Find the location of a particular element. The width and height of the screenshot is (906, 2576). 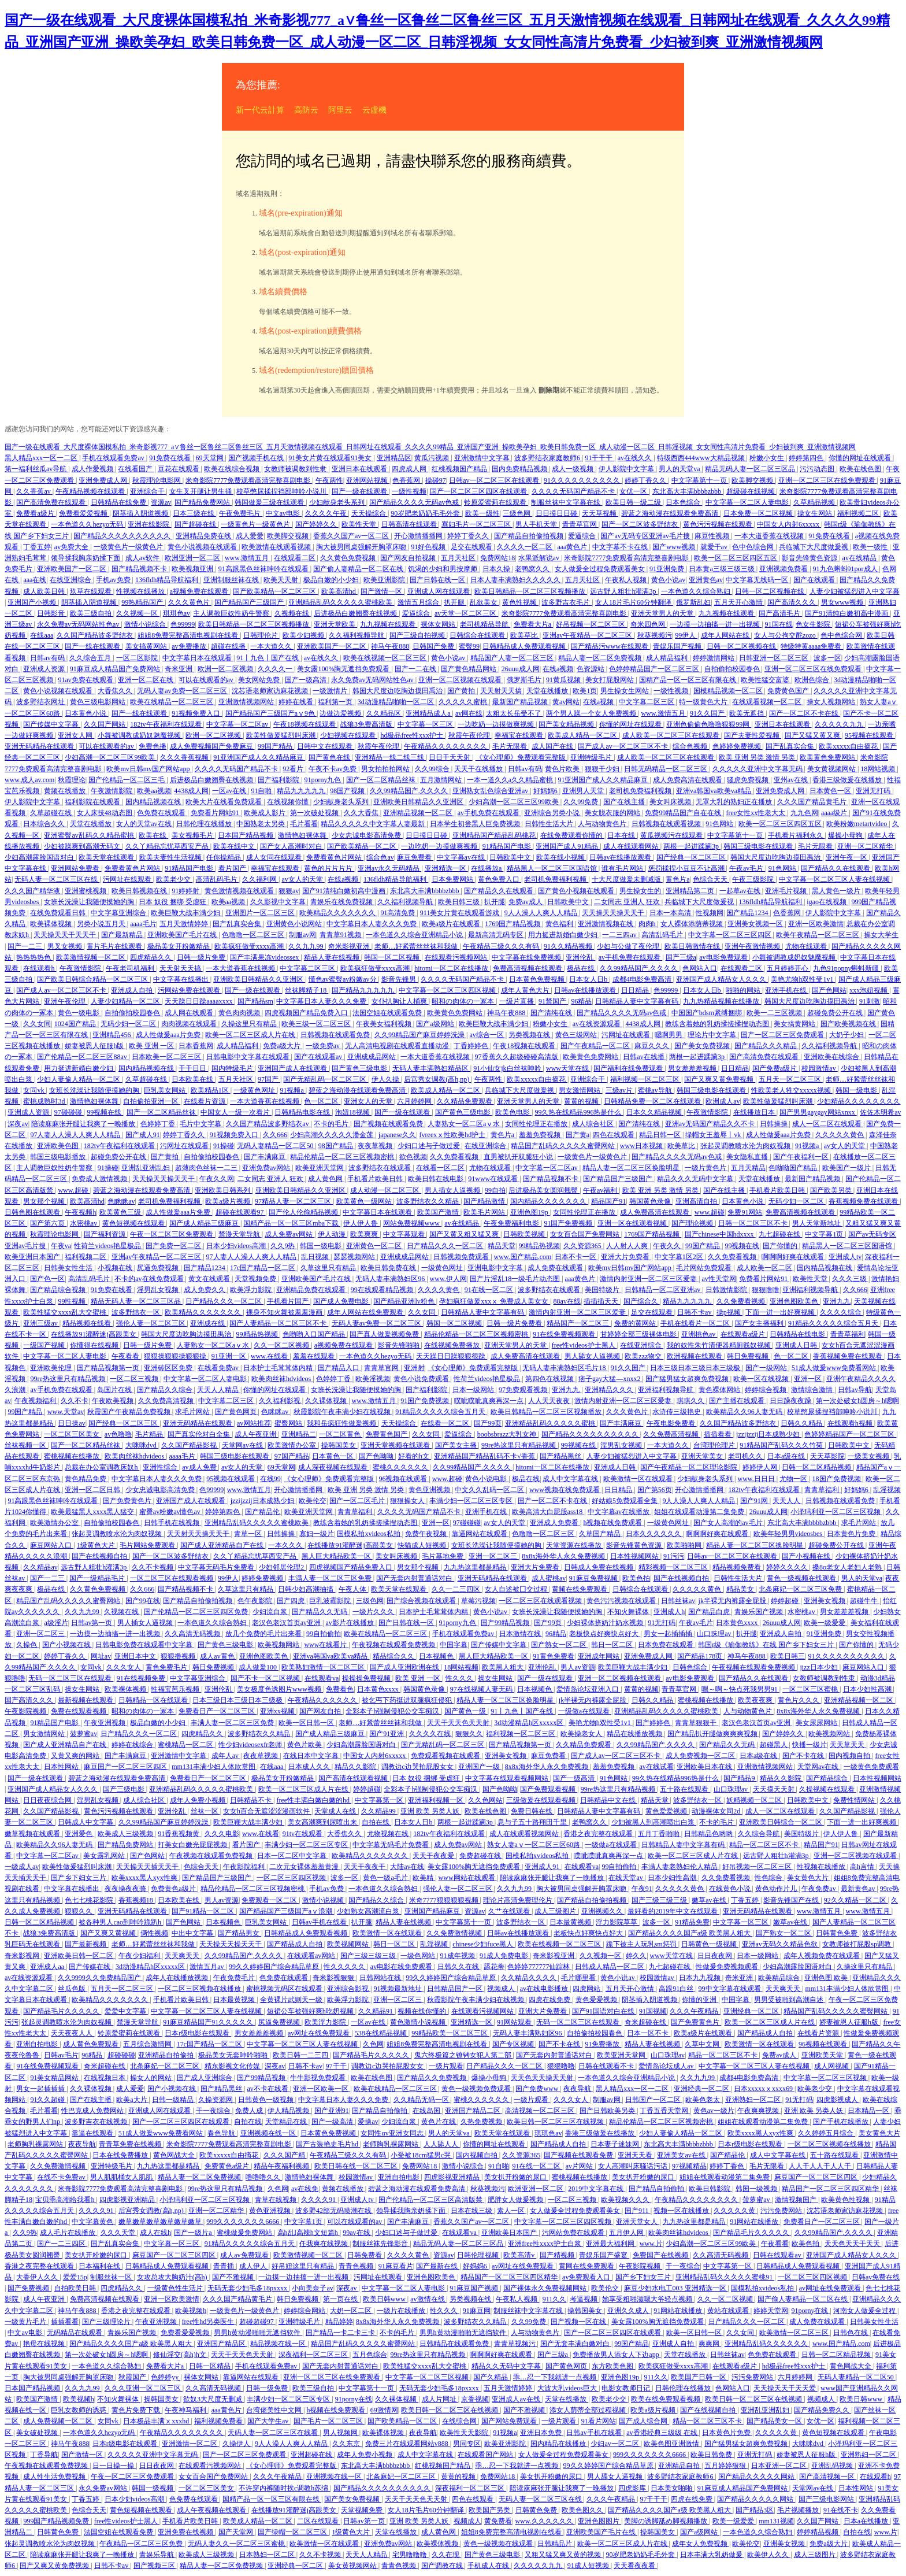

色中色综合网 is located at coordinates (753, 547).